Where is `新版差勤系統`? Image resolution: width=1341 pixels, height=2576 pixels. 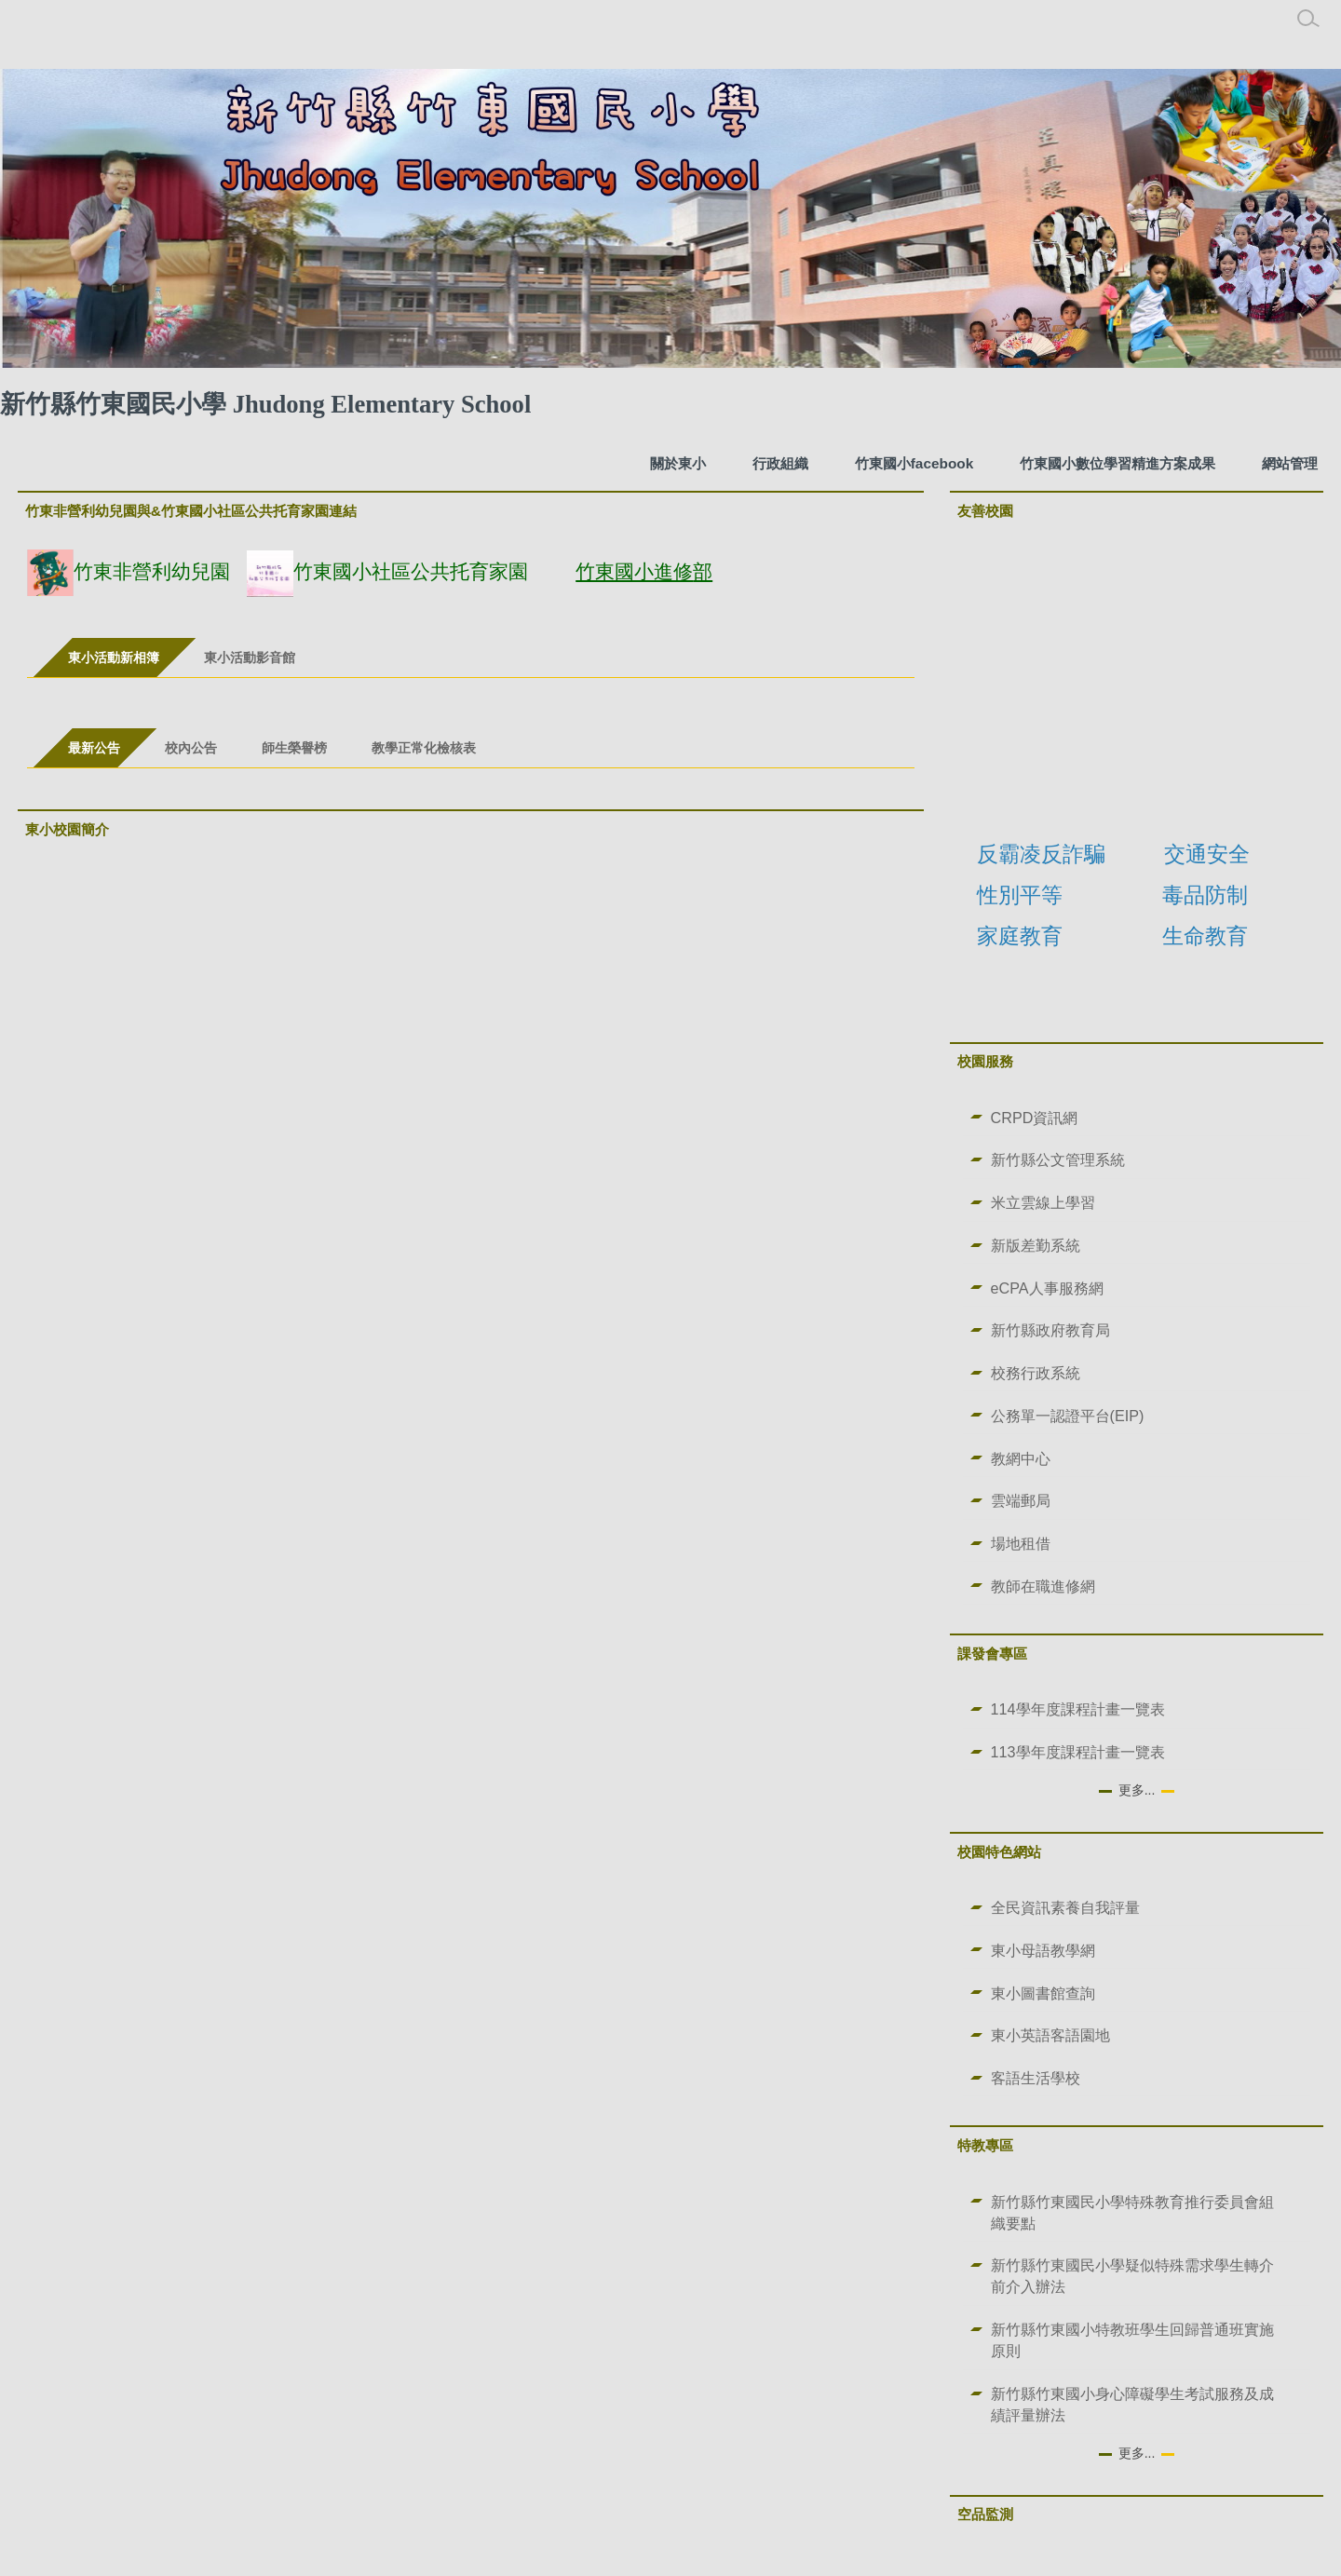 新版差勤系統 is located at coordinates (1035, 1245).